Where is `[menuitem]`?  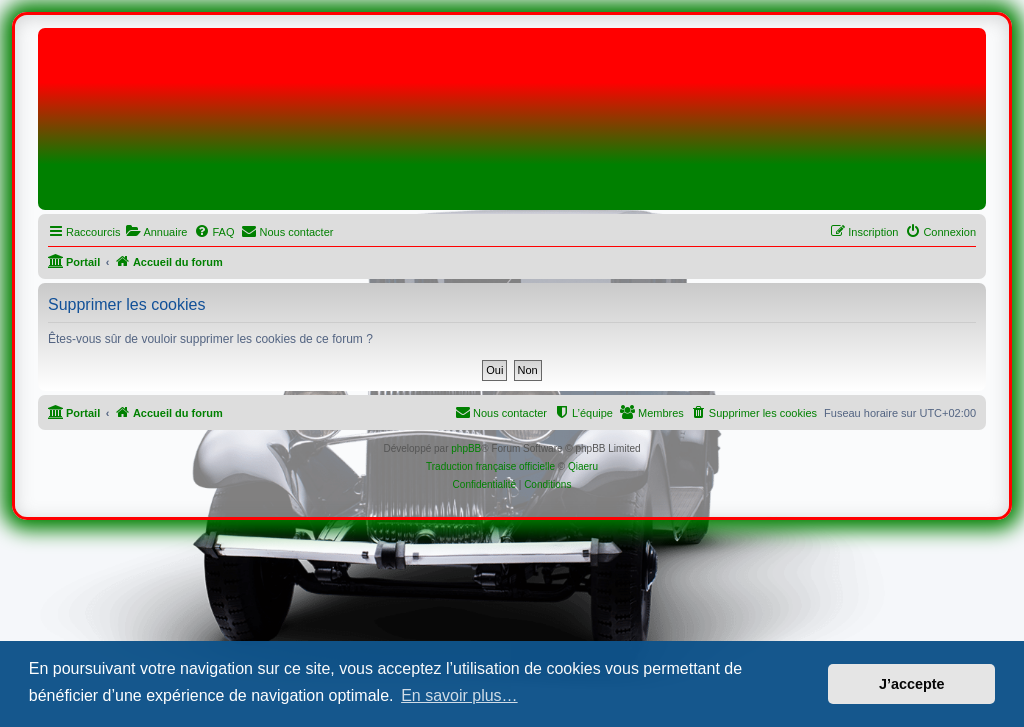
[menuitem] is located at coordinates (156, 232).